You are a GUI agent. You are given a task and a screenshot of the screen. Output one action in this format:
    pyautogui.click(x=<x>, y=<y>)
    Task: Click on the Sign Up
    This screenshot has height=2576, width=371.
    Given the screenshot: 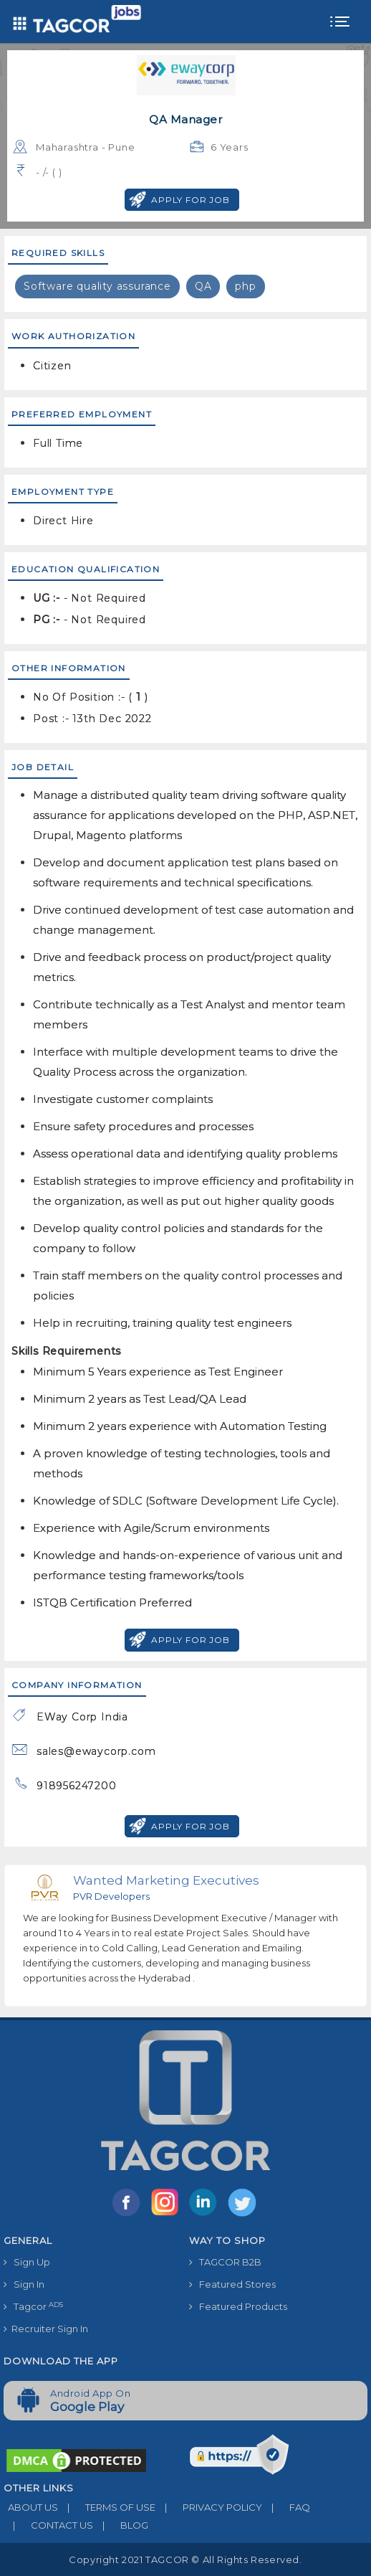 What is the action you would take?
    pyautogui.click(x=27, y=2262)
    